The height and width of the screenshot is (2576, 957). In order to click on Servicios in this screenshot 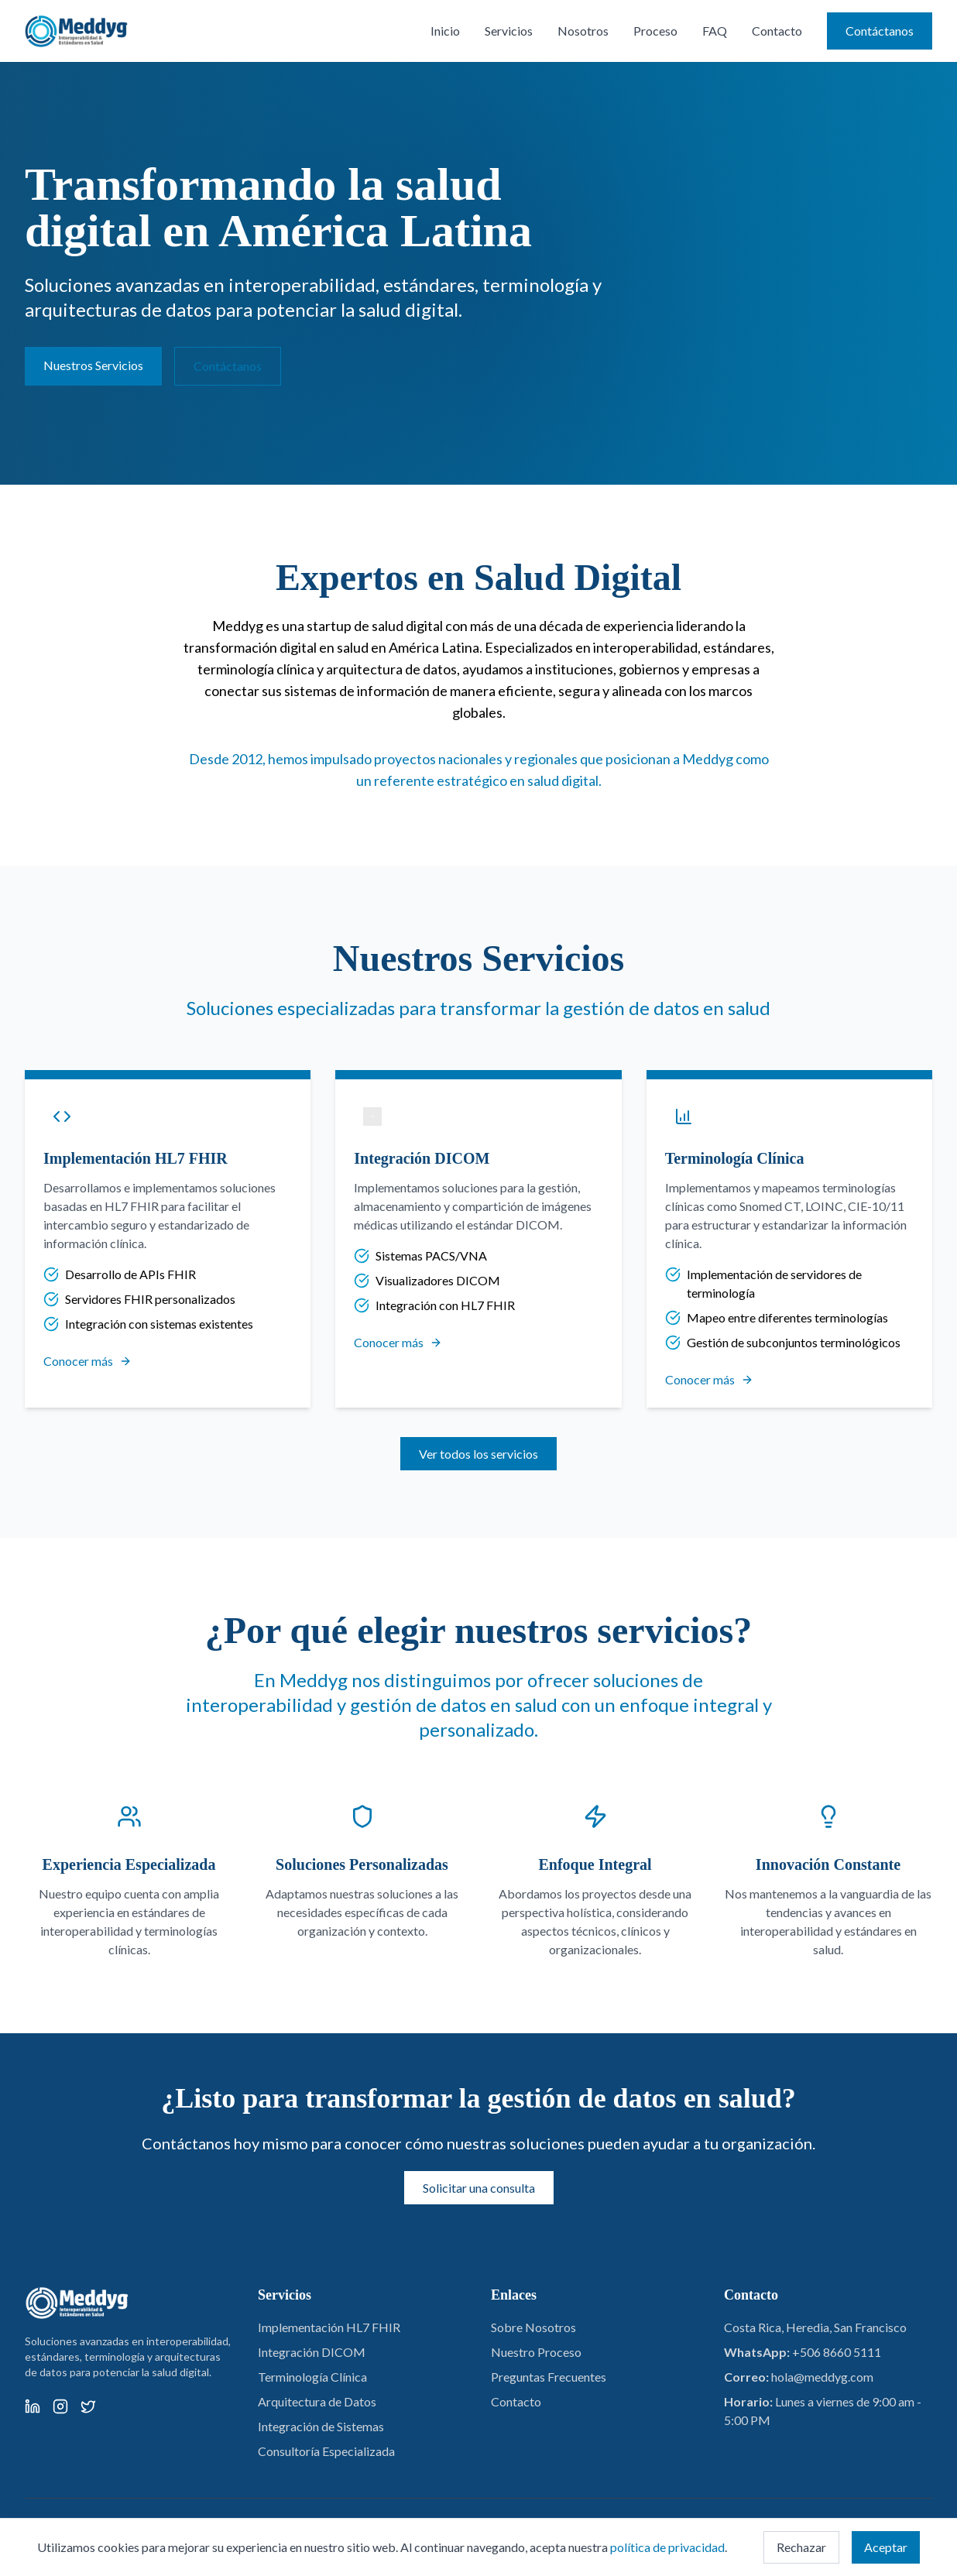, I will do `click(509, 30)`.